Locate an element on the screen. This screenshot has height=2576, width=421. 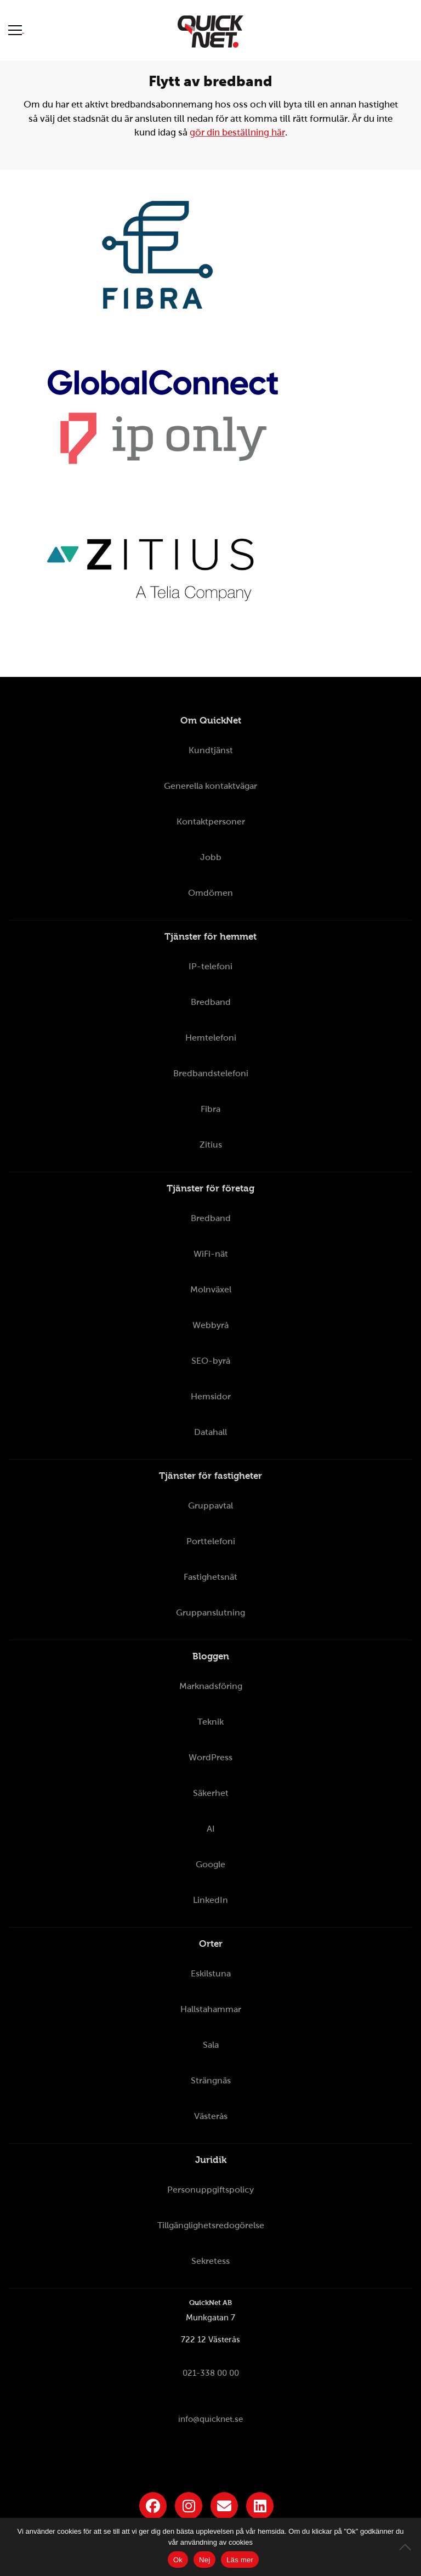
Hemtelefoni is located at coordinates (210, 1037).